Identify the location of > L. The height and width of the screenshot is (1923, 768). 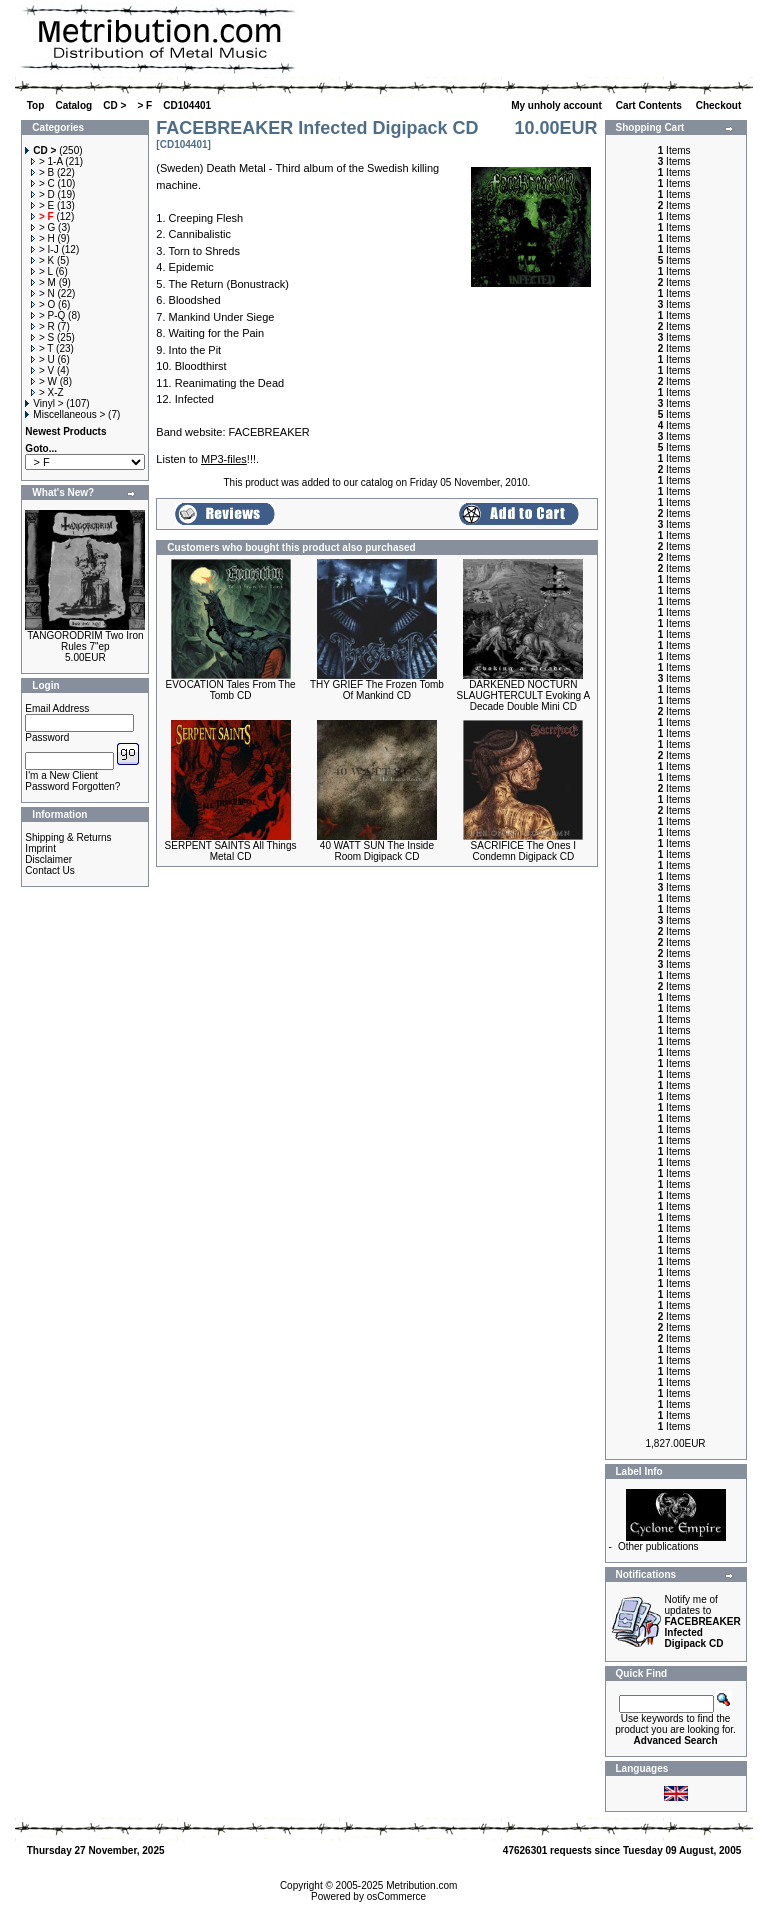
(42, 271).